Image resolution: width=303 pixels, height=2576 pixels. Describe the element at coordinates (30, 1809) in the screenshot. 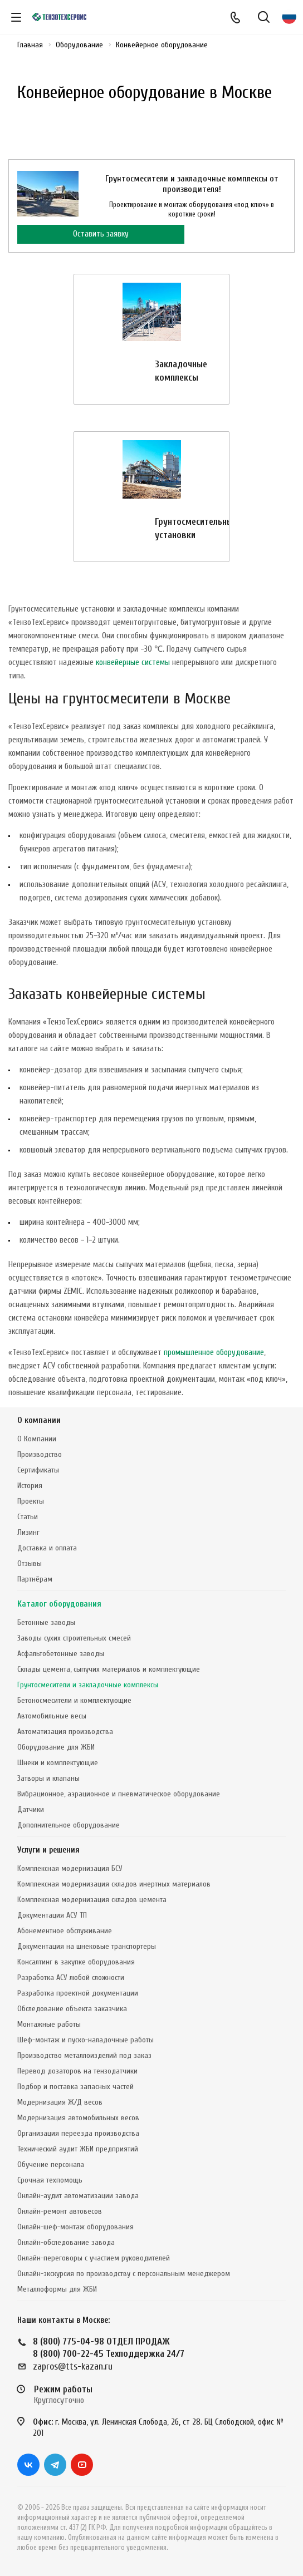

I see `Датчики` at that location.